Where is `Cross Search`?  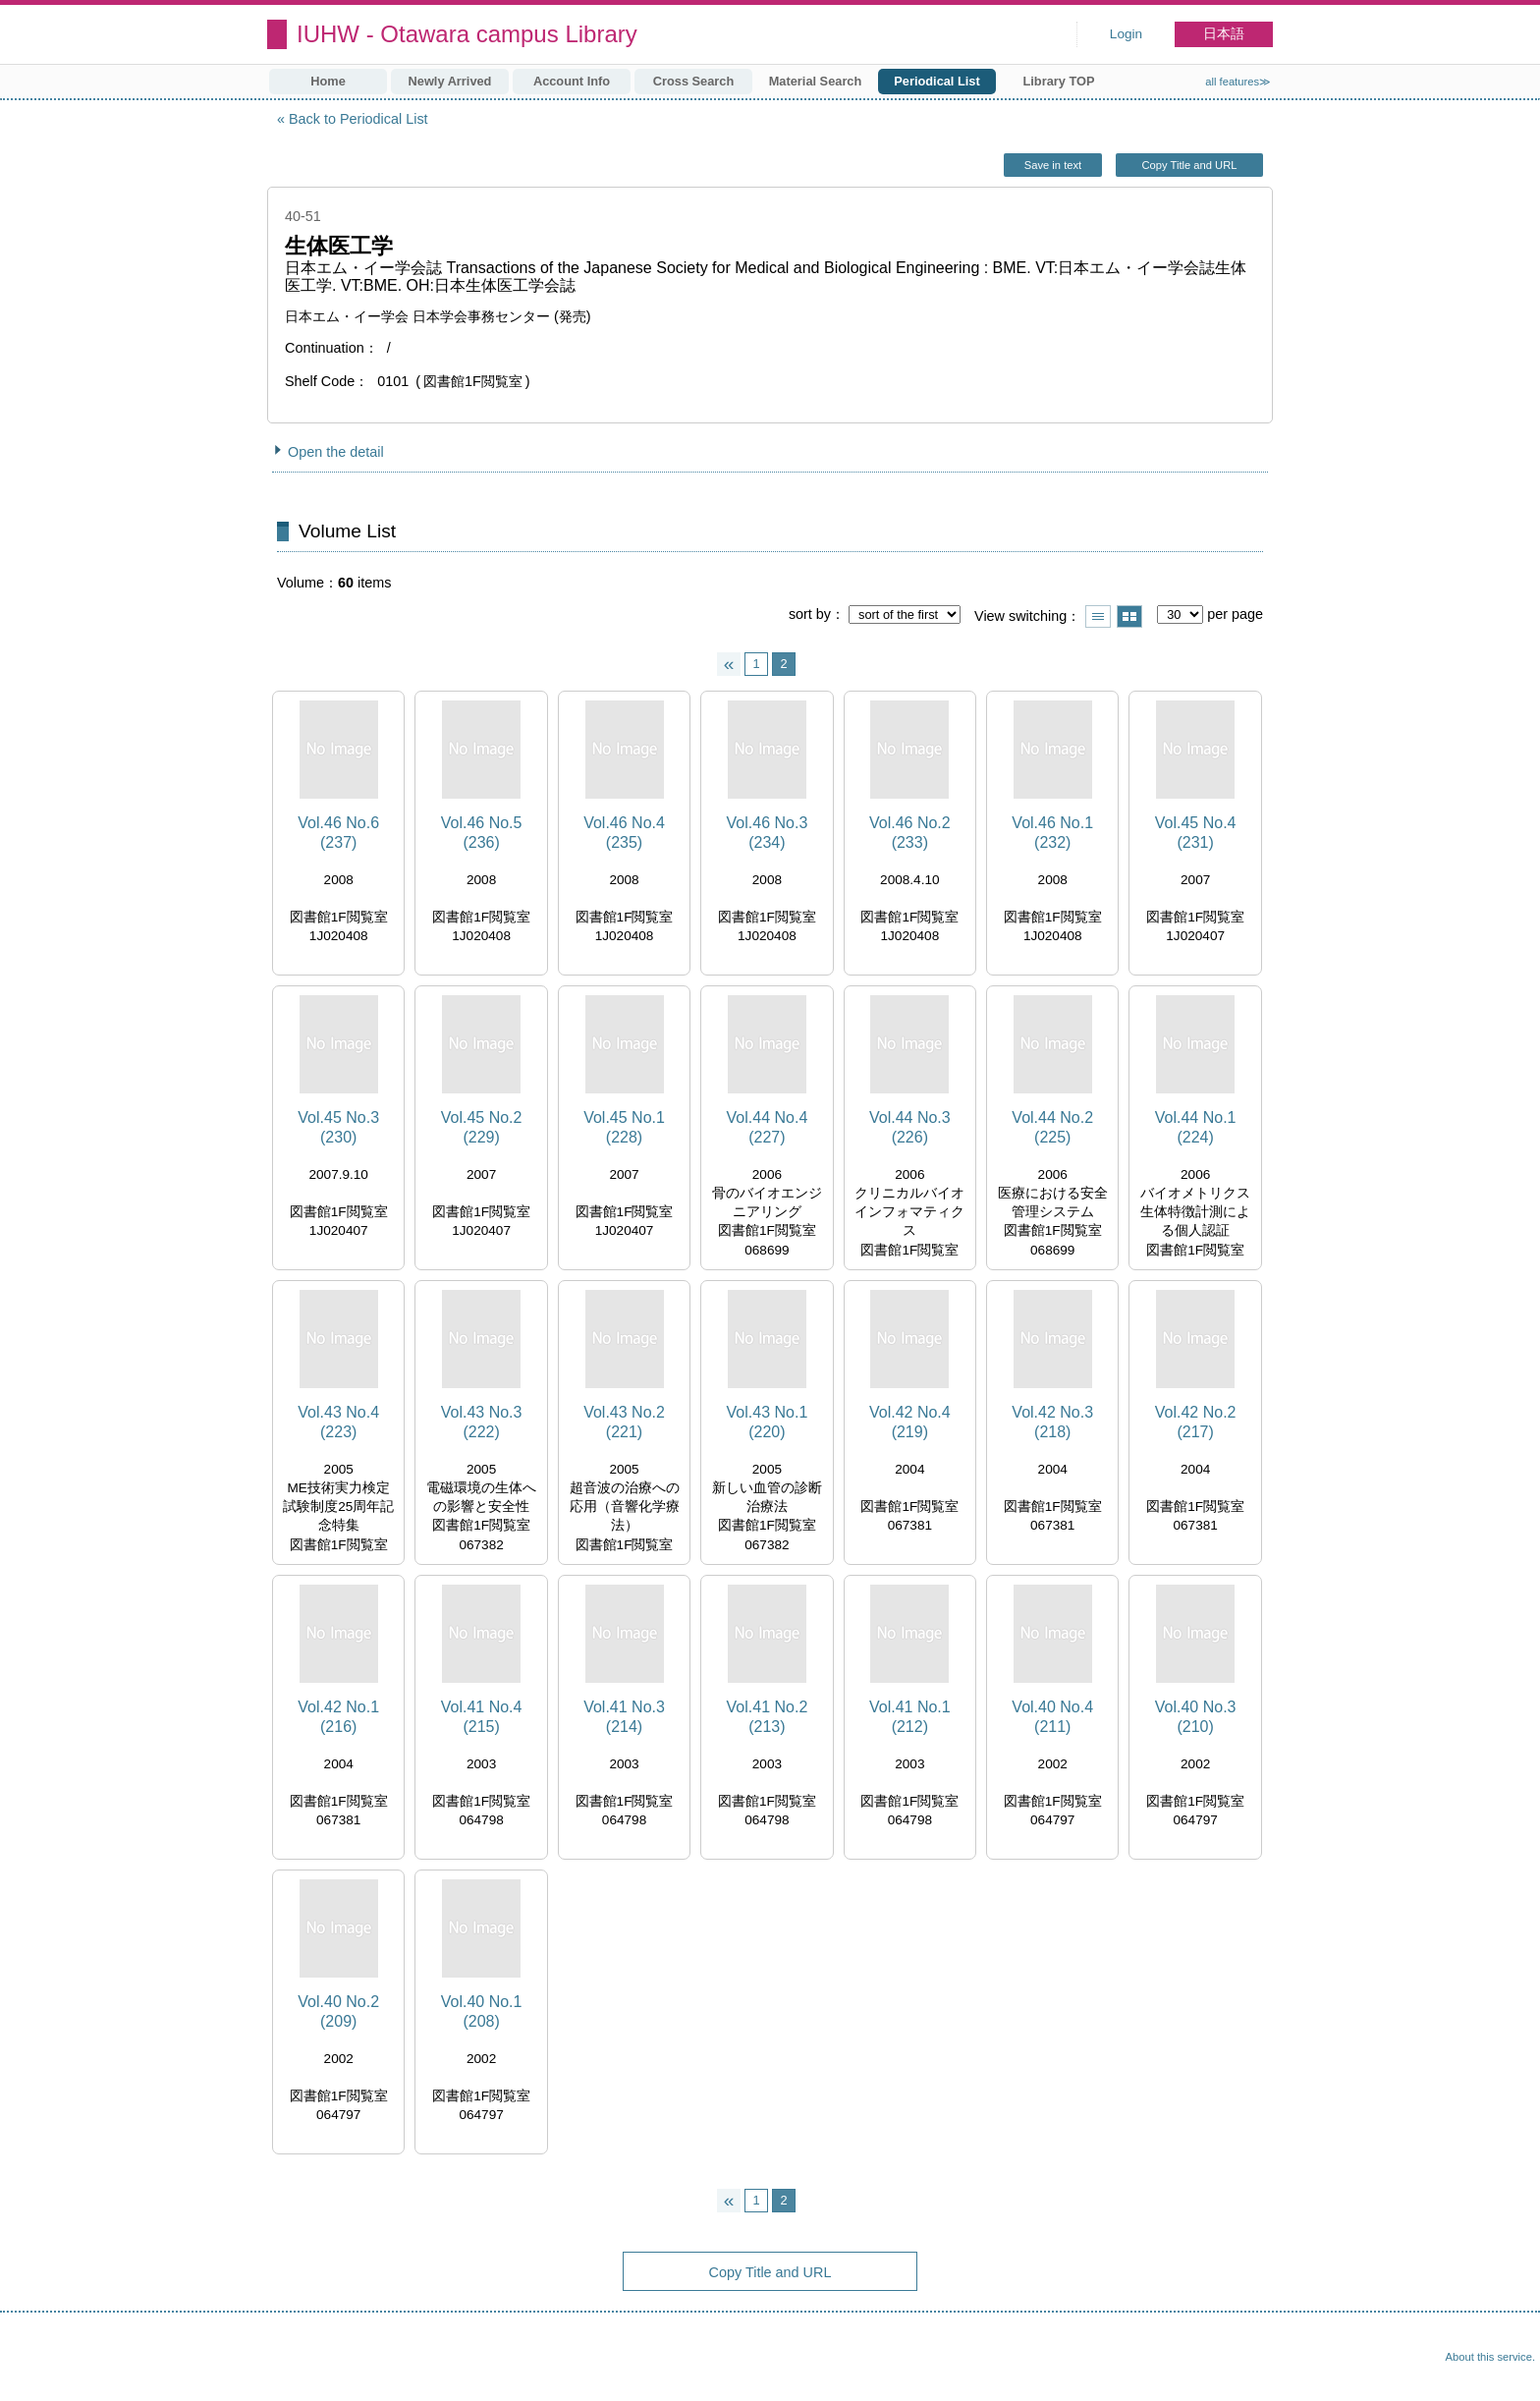
Cross Search is located at coordinates (694, 81).